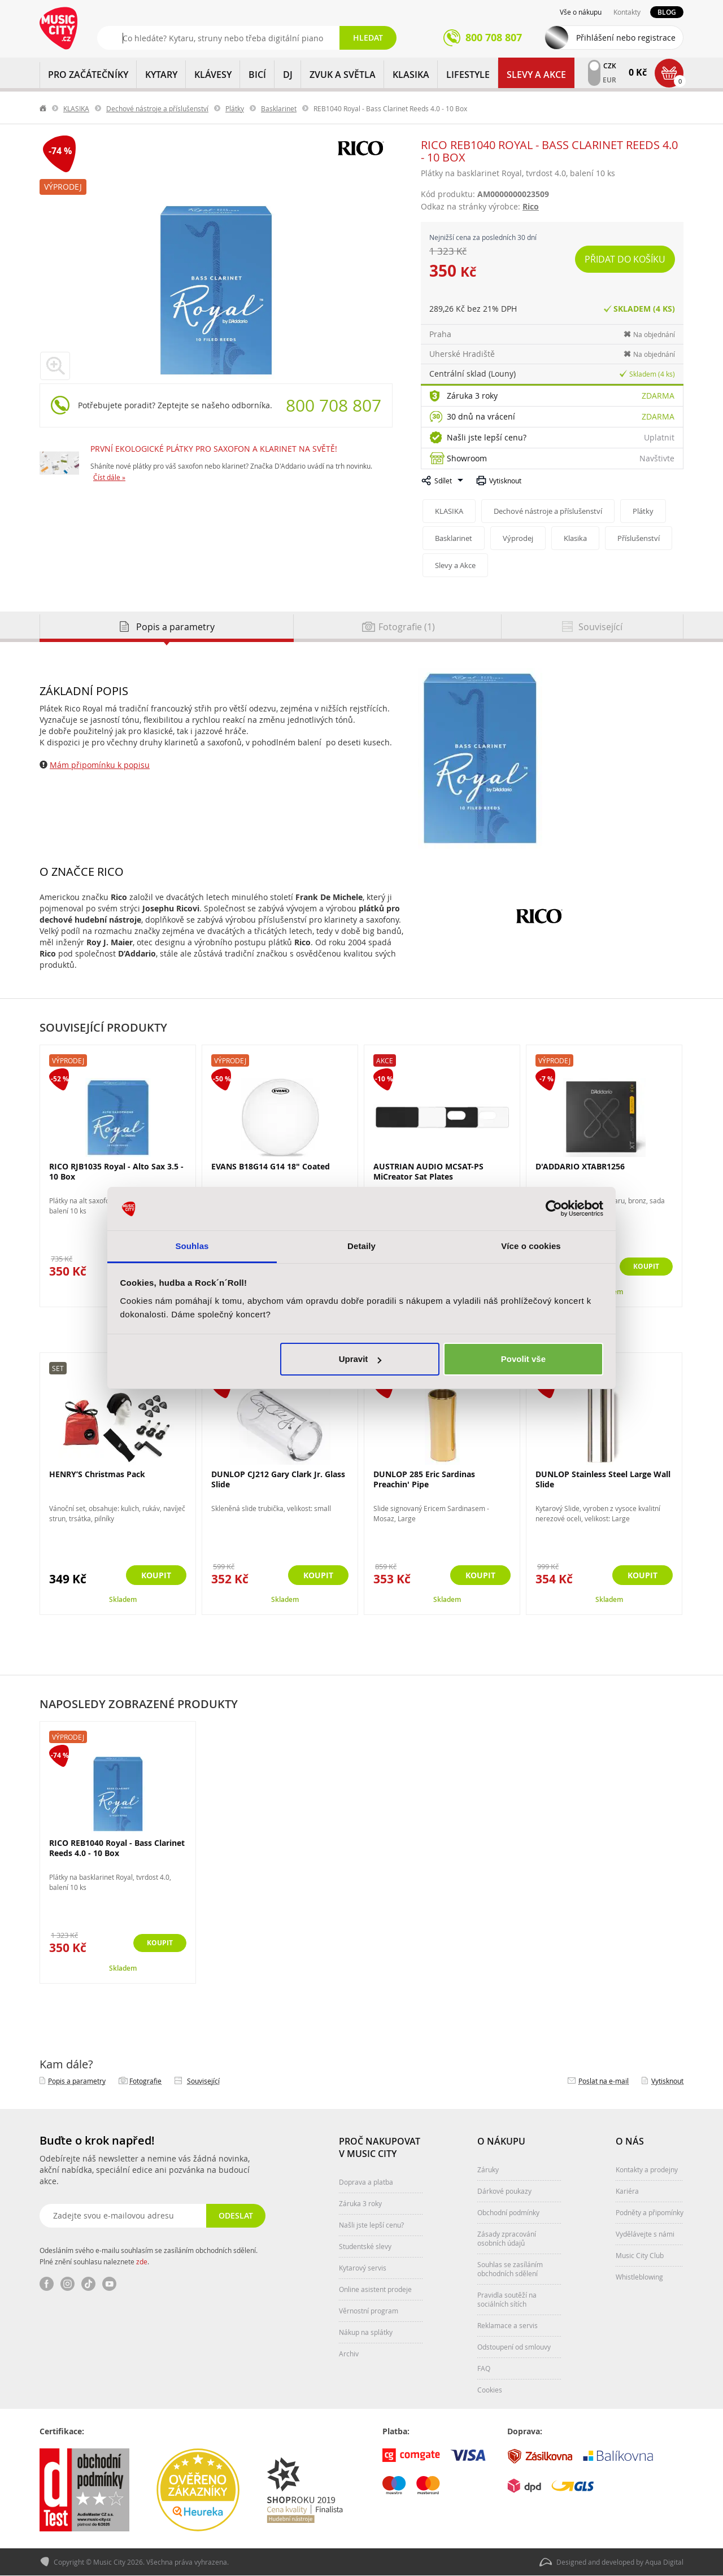 This screenshot has width=723, height=2576. Describe the element at coordinates (278, 1479) in the screenshot. I see `DUNLOP CJ212 Gary Clark Jr. Glass Slide` at that location.